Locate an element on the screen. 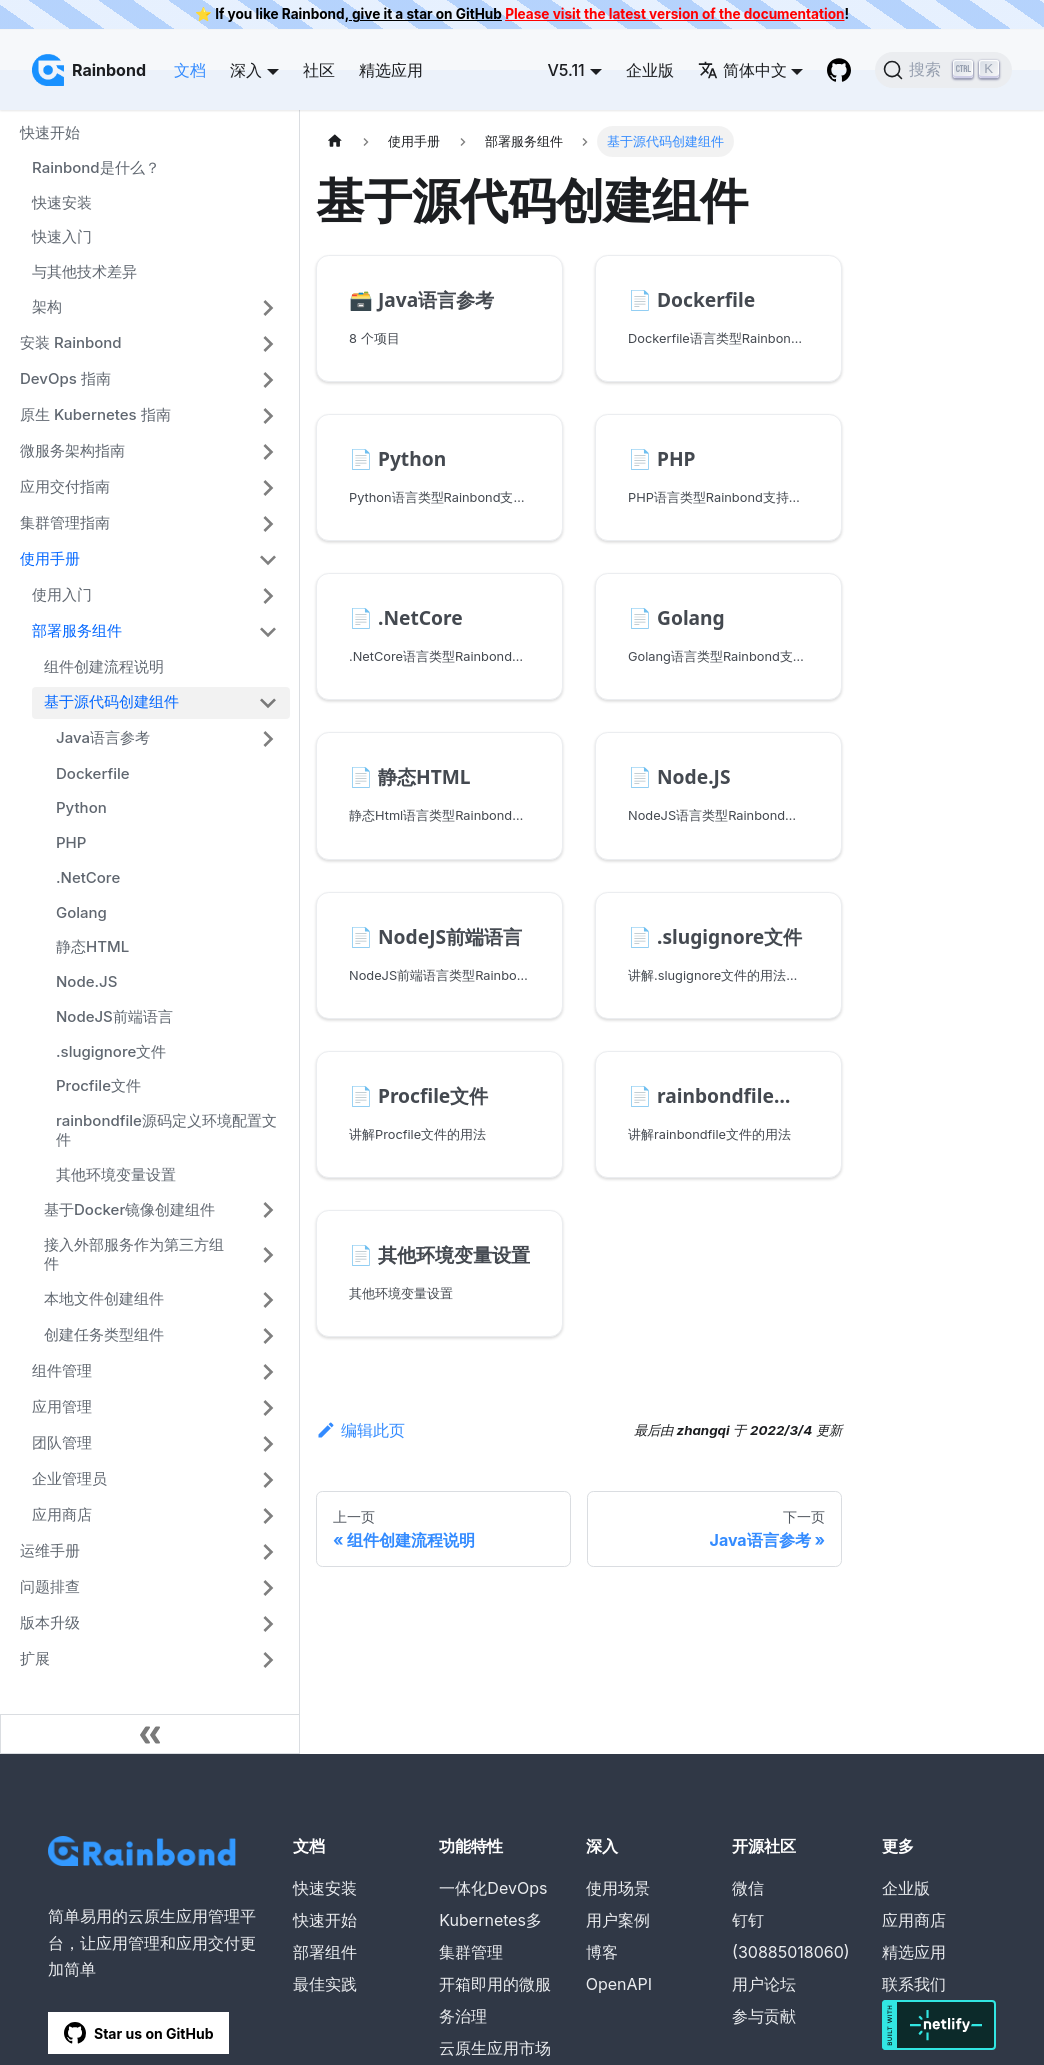  快速安装 is located at coordinates (62, 202).